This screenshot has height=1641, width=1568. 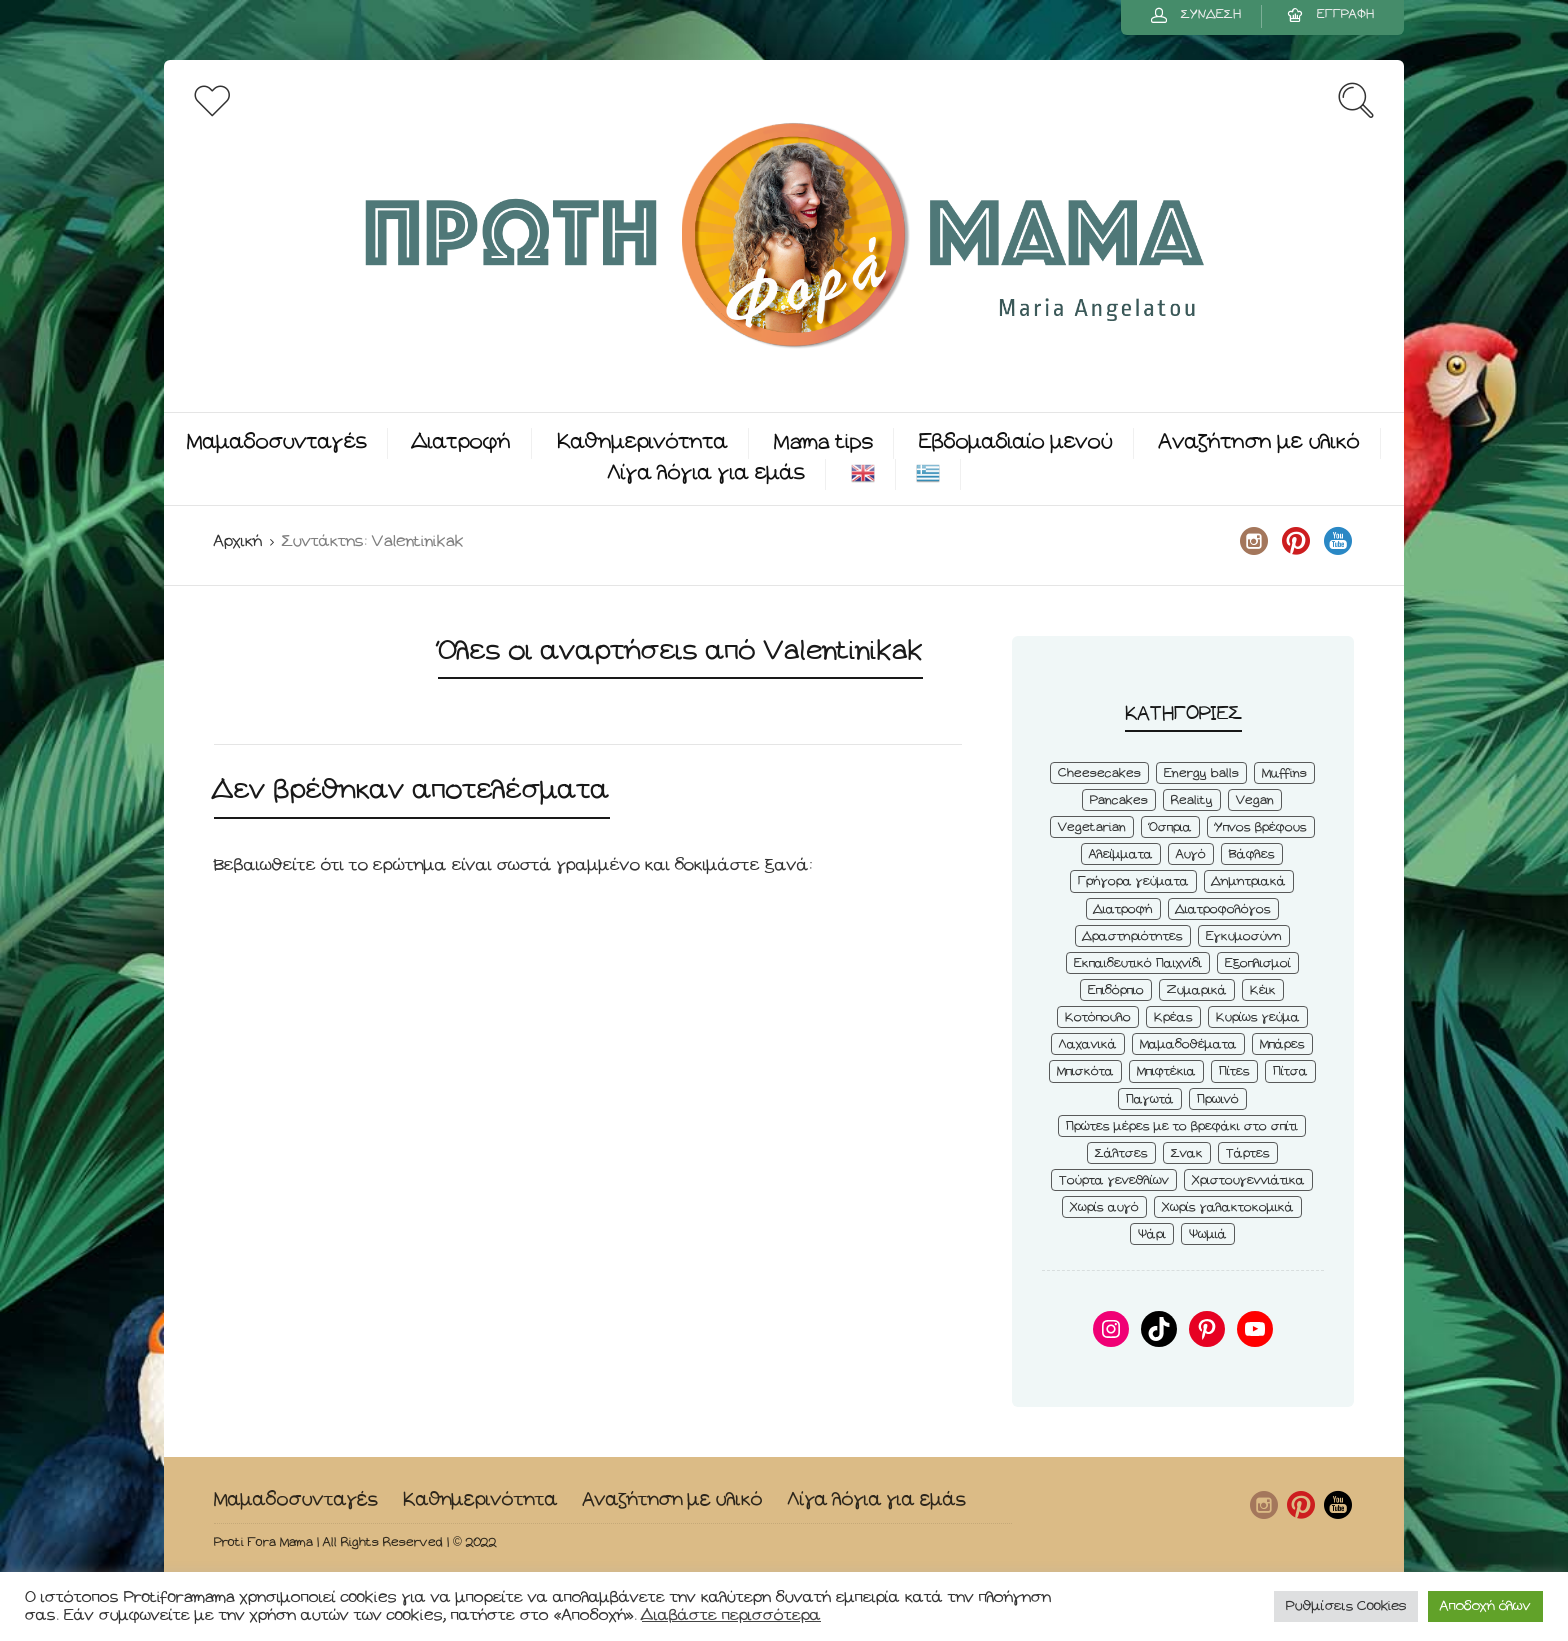 What do you see at coordinates (823, 442) in the screenshot?
I see `Mama tips` at bounding box center [823, 442].